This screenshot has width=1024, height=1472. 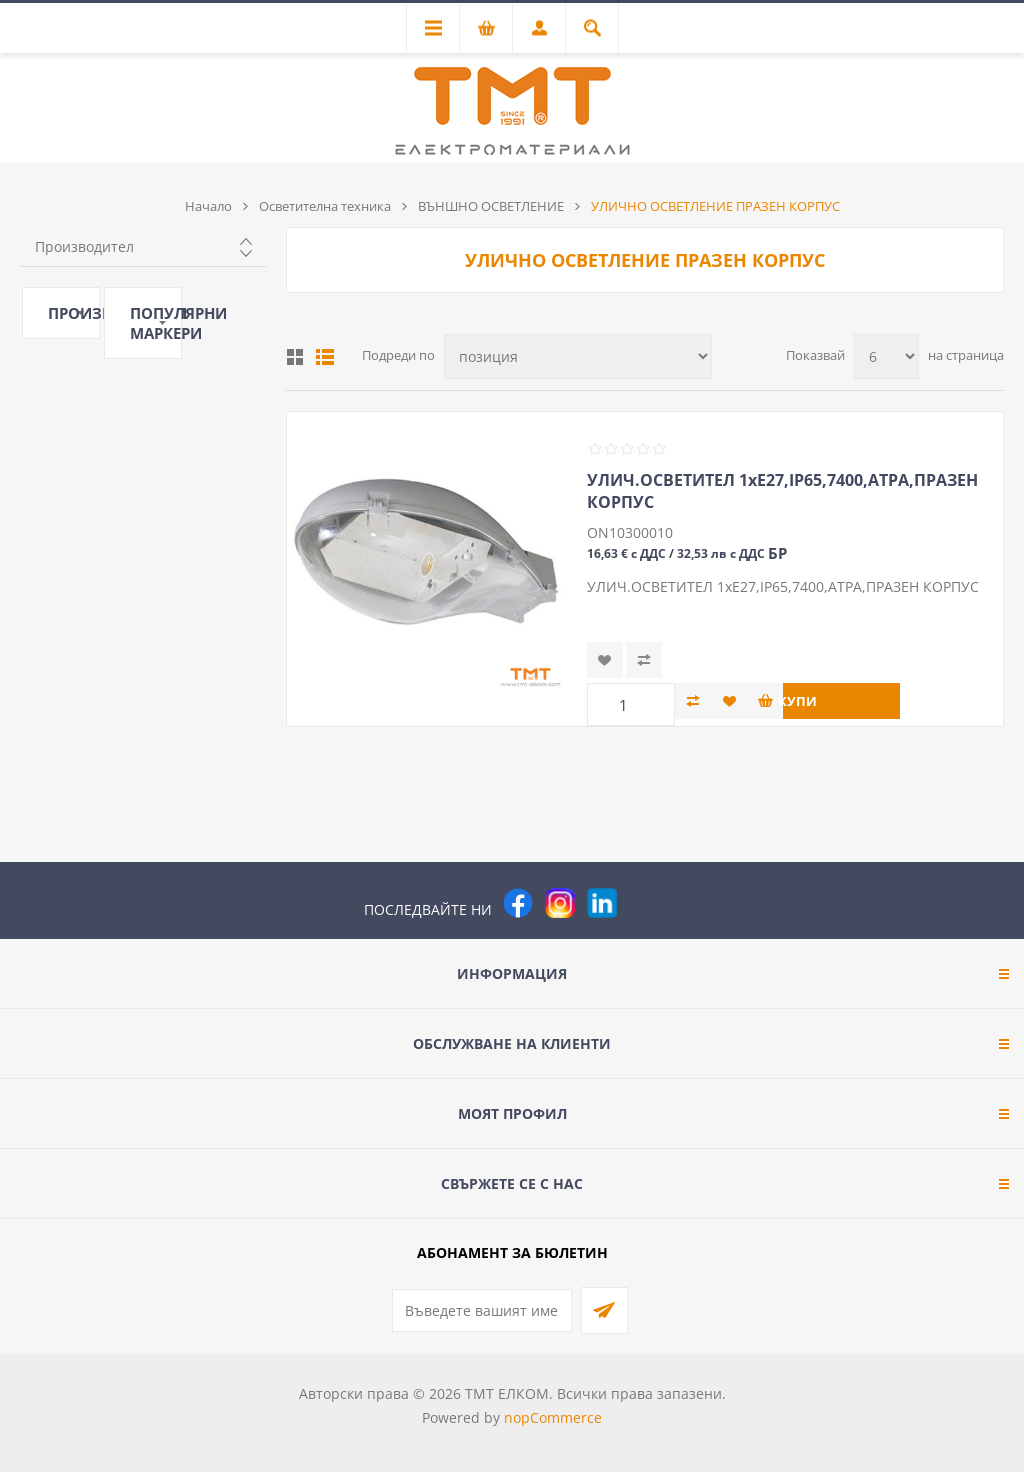 What do you see at coordinates (886, 356) in the screenshot?
I see `[Изберете брой продукти на страница]` at bounding box center [886, 356].